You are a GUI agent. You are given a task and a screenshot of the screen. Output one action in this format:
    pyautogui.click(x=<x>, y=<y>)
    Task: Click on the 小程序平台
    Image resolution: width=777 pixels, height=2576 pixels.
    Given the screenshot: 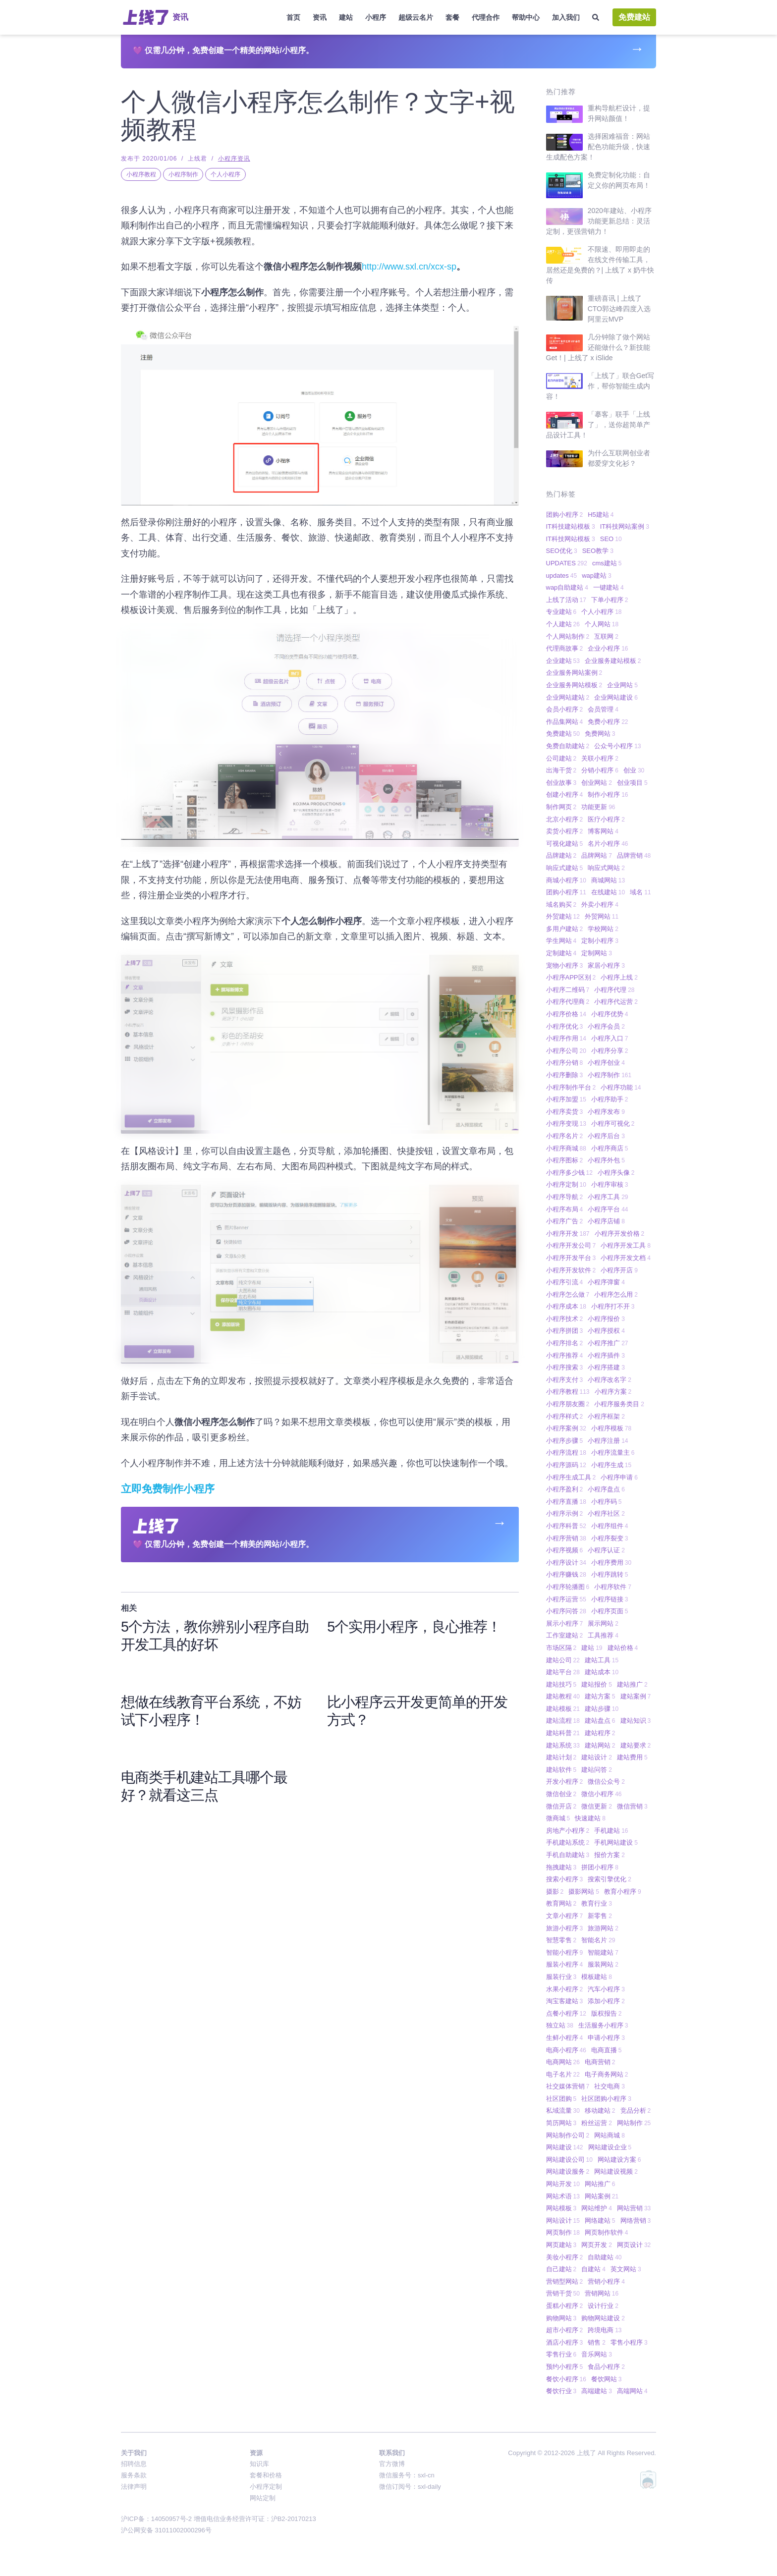 What is the action you would take?
    pyautogui.click(x=608, y=1209)
    